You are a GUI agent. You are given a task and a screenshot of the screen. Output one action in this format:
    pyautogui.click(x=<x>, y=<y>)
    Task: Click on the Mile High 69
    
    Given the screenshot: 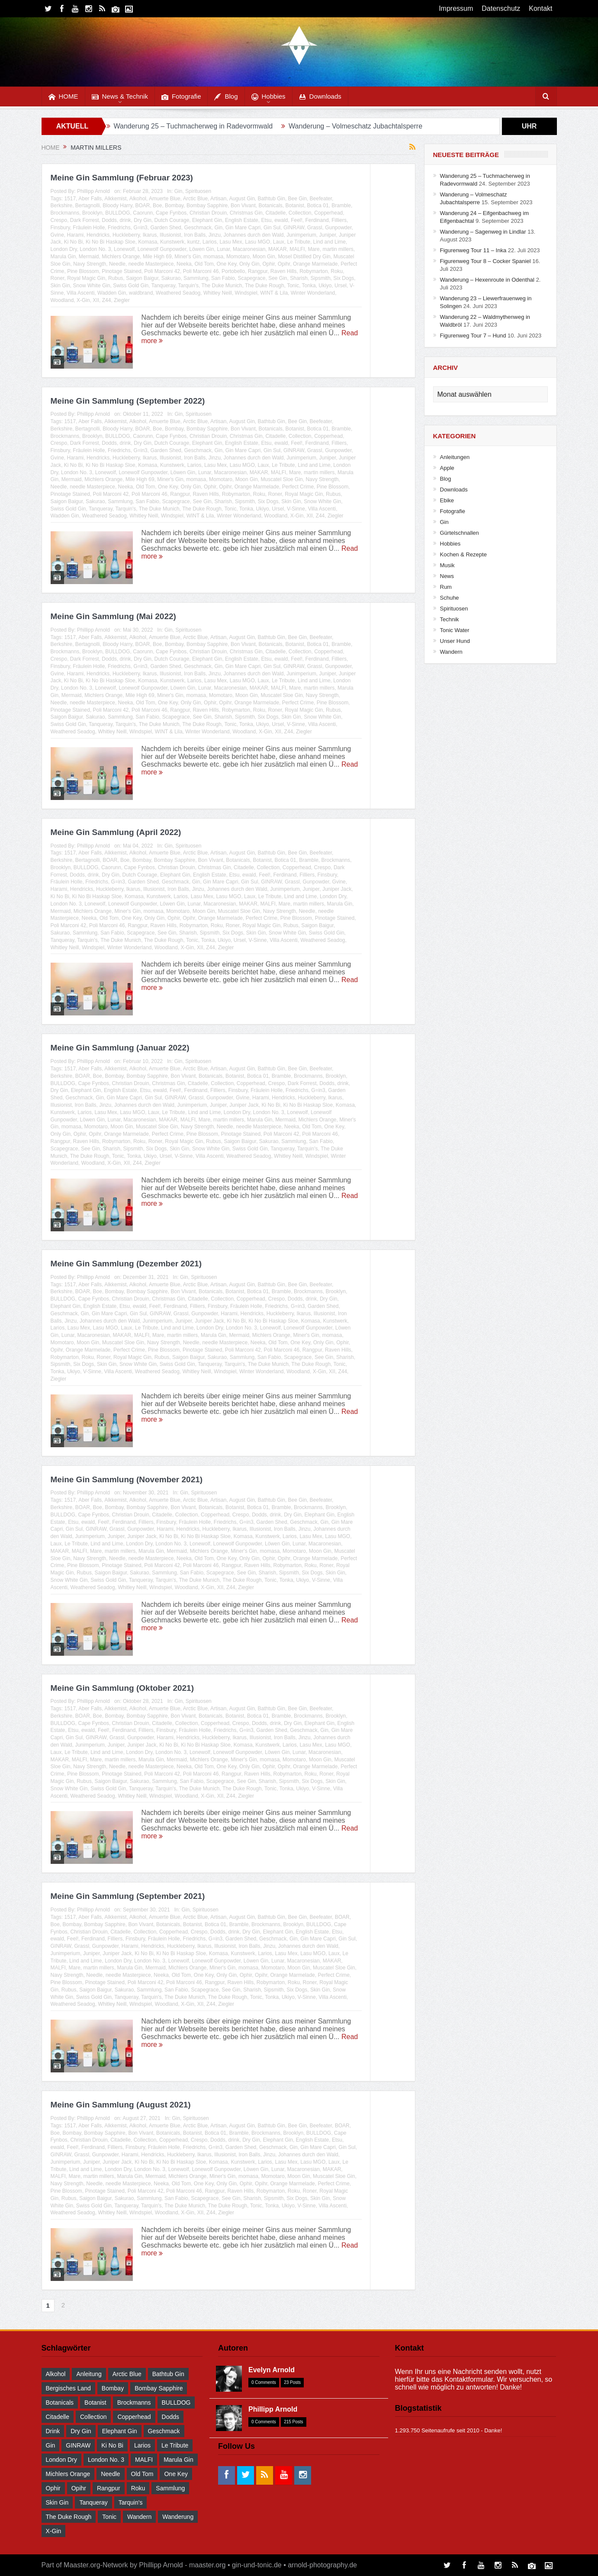 What is the action you would take?
    pyautogui.click(x=157, y=257)
    